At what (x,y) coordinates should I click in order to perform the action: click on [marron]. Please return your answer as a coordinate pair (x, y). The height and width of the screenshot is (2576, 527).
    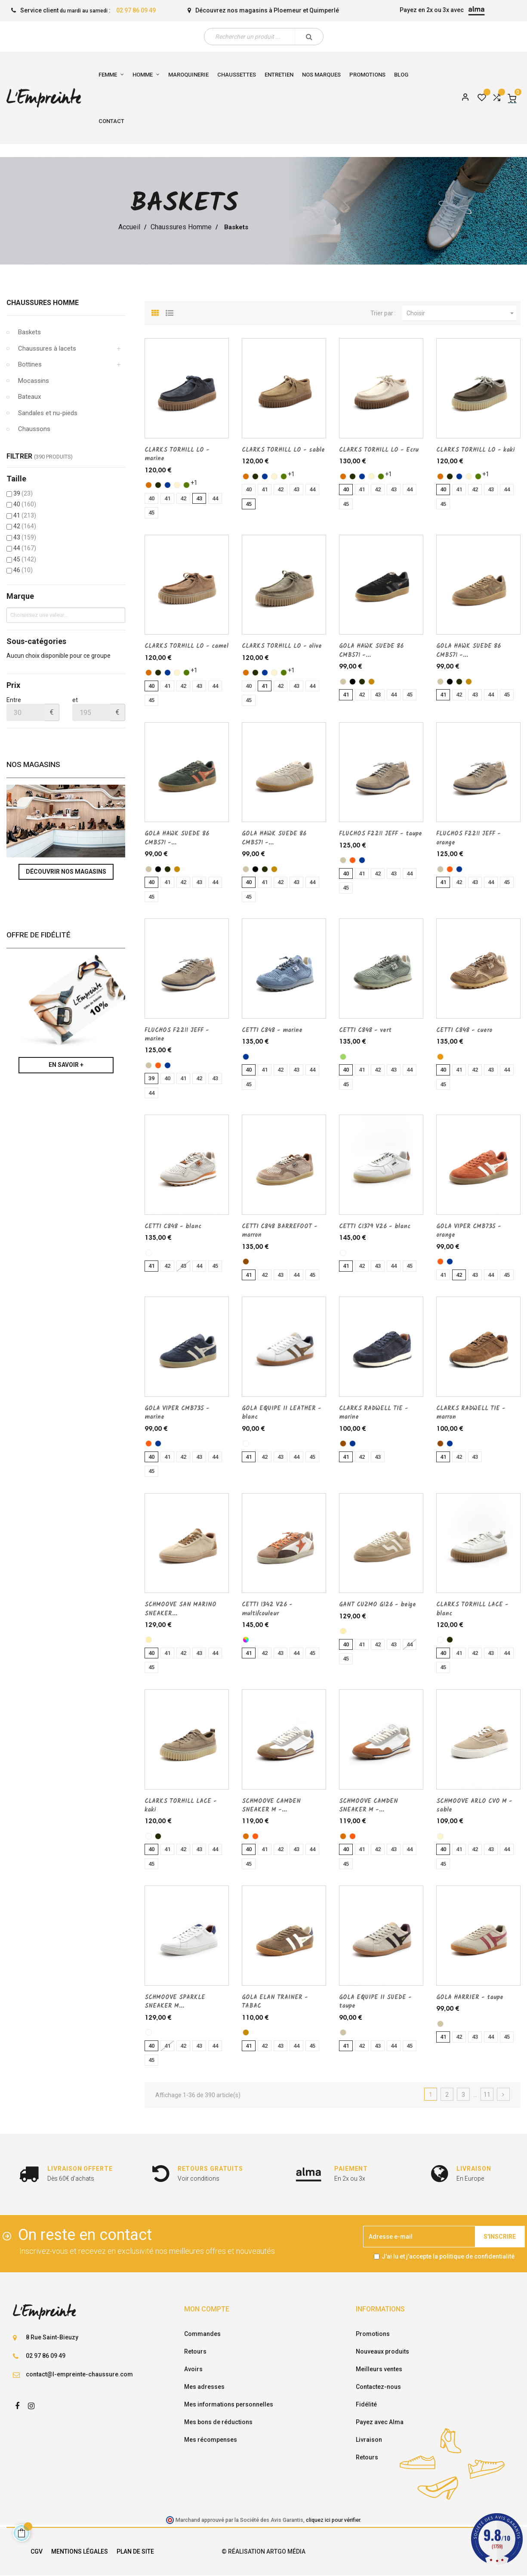
    Looking at the image, I should click on (246, 1261).